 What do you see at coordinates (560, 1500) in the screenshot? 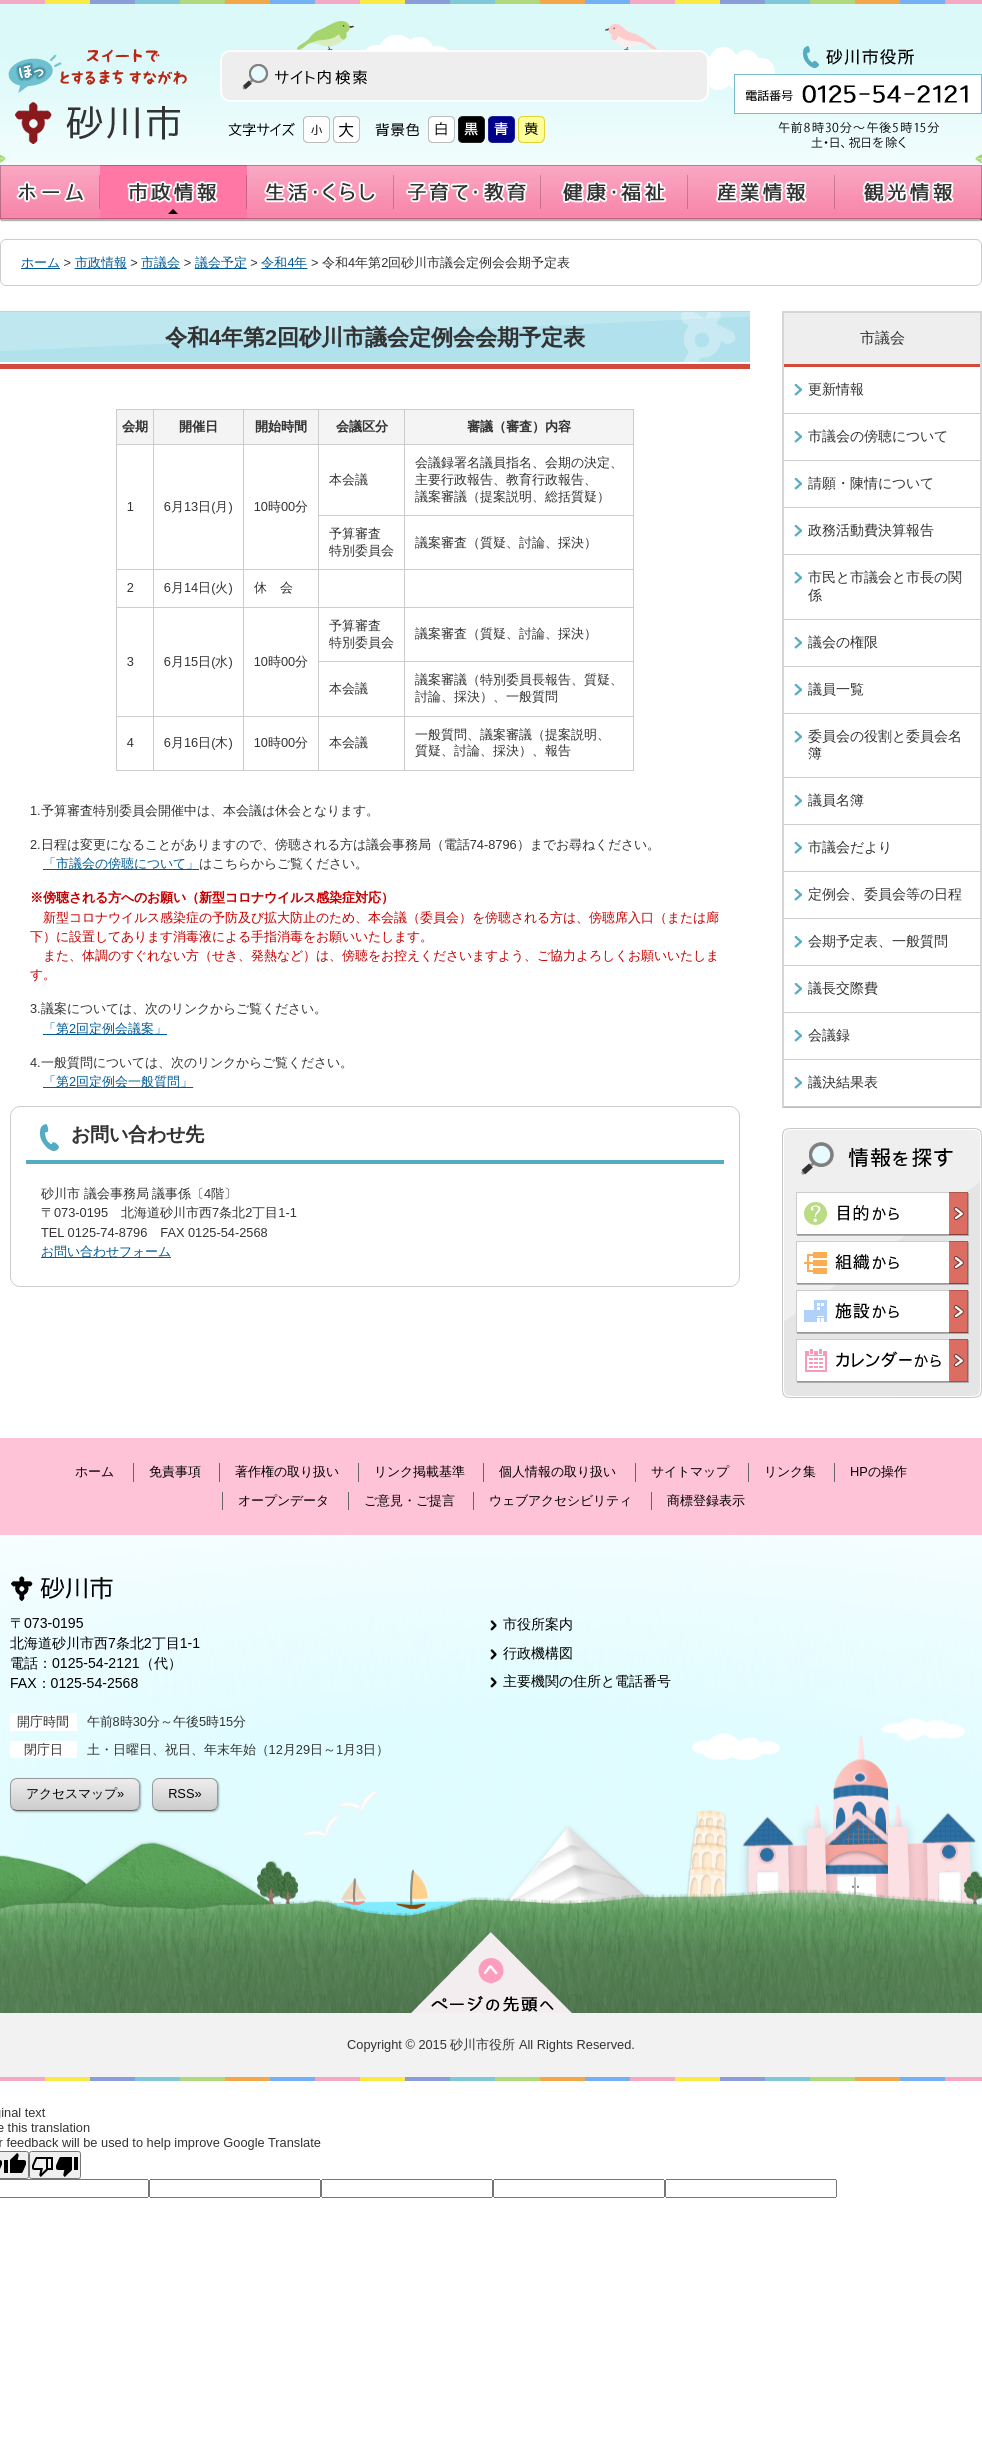
I see `ウェブアクセシビリティ` at bounding box center [560, 1500].